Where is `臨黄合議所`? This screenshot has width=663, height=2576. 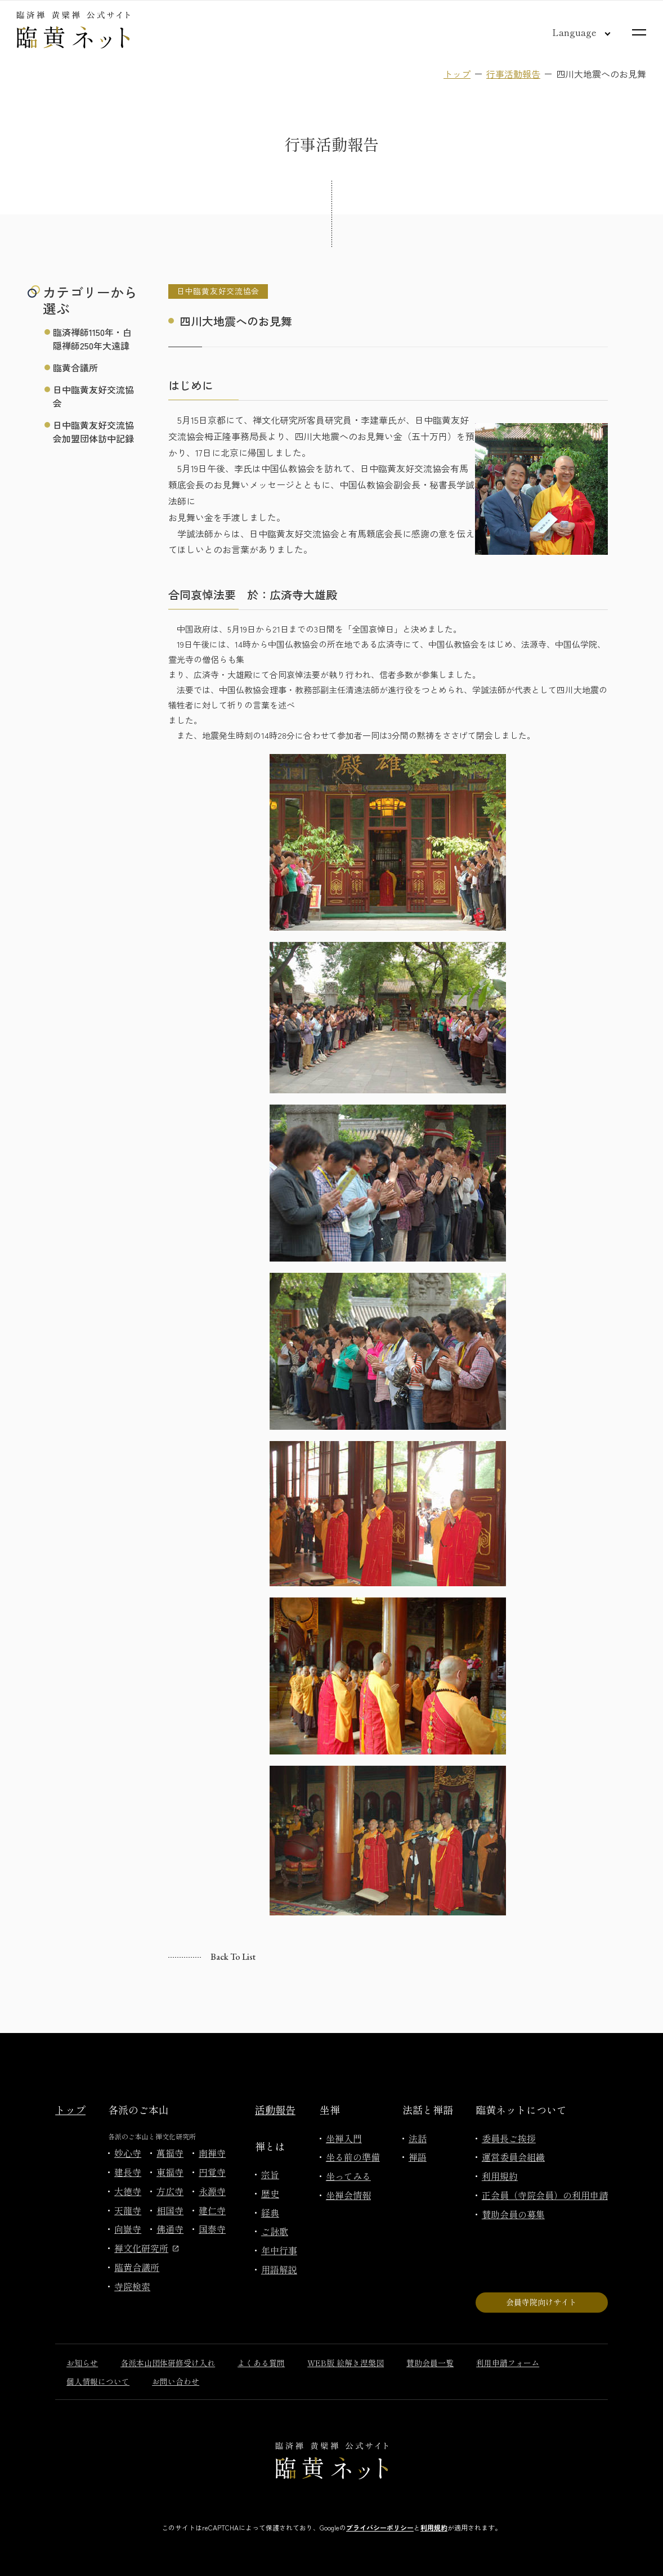
臨黄合議所 is located at coordinates (75, 367).